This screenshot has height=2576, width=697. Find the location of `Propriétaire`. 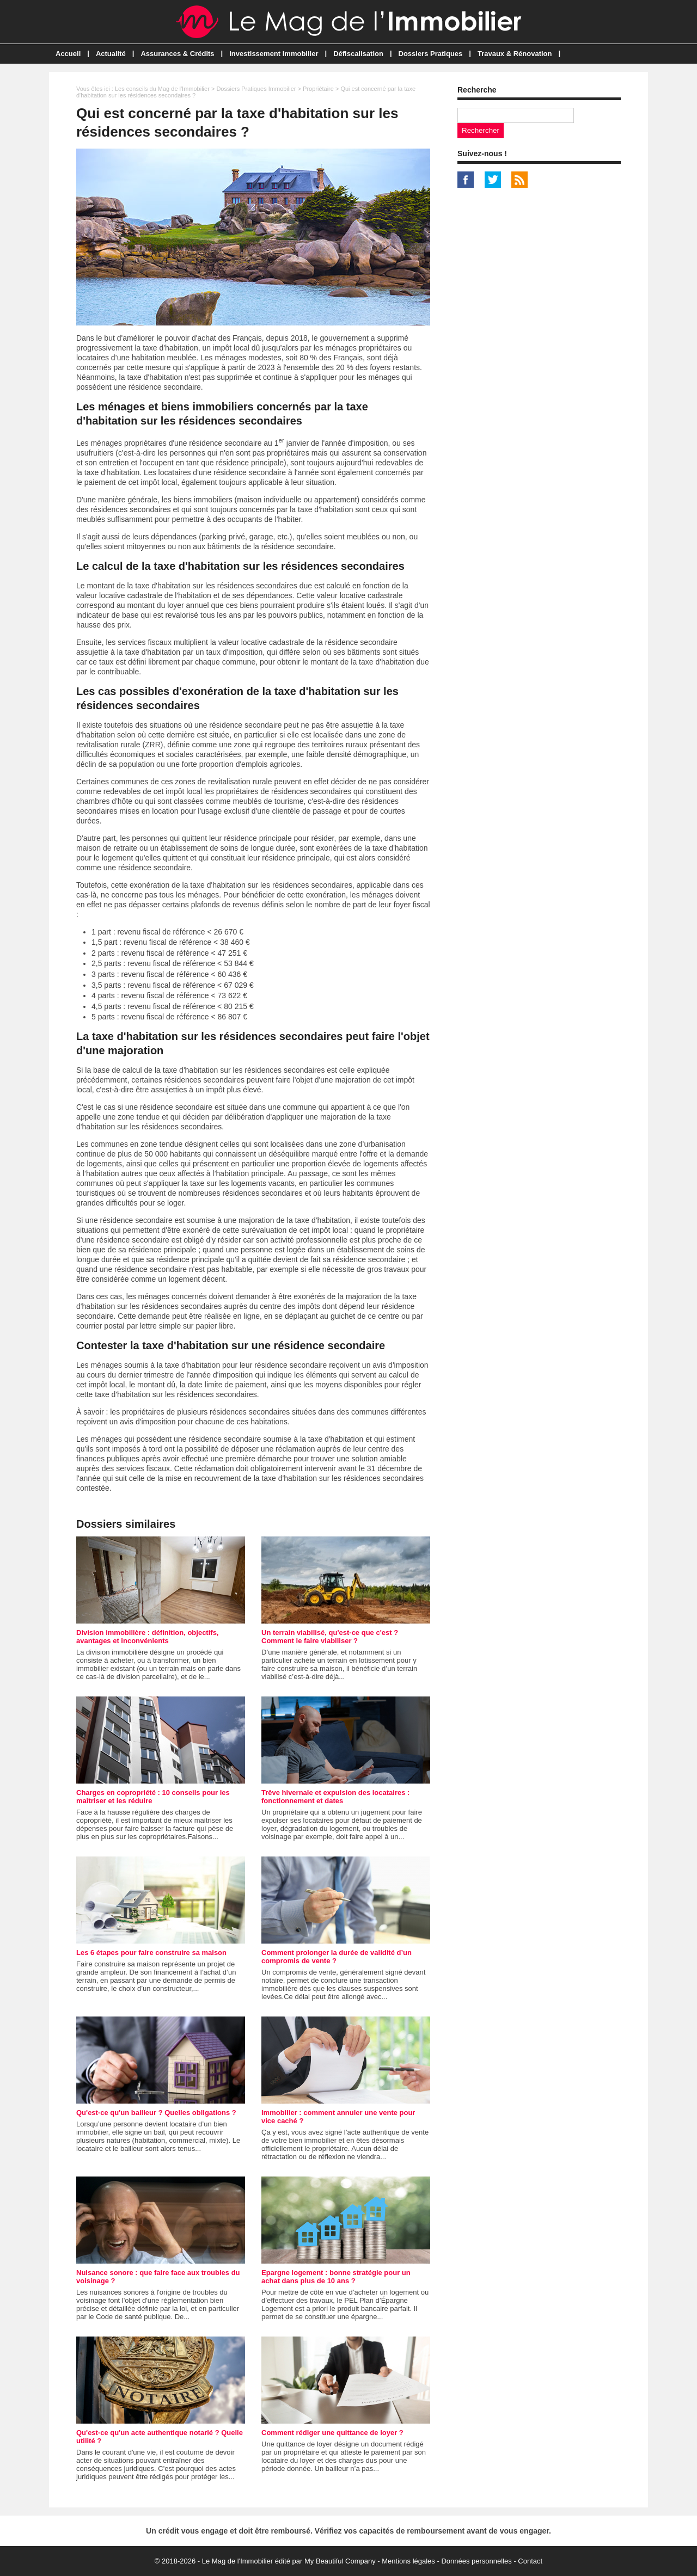

Propriétaire is located at coordinates (318, 88).